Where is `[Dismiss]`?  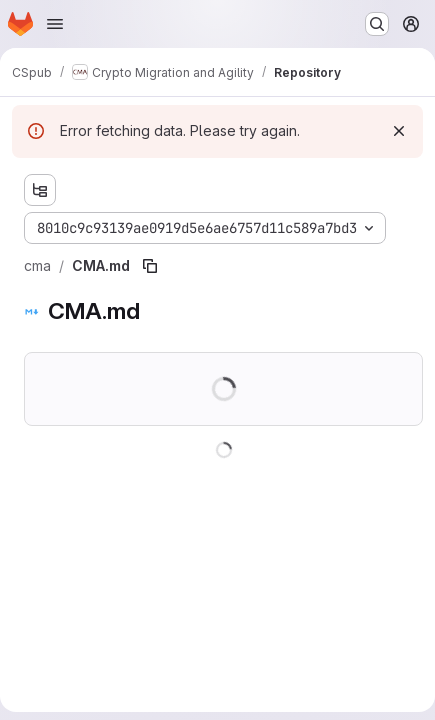 [Dismiss] is located at coordinates (399, 131).